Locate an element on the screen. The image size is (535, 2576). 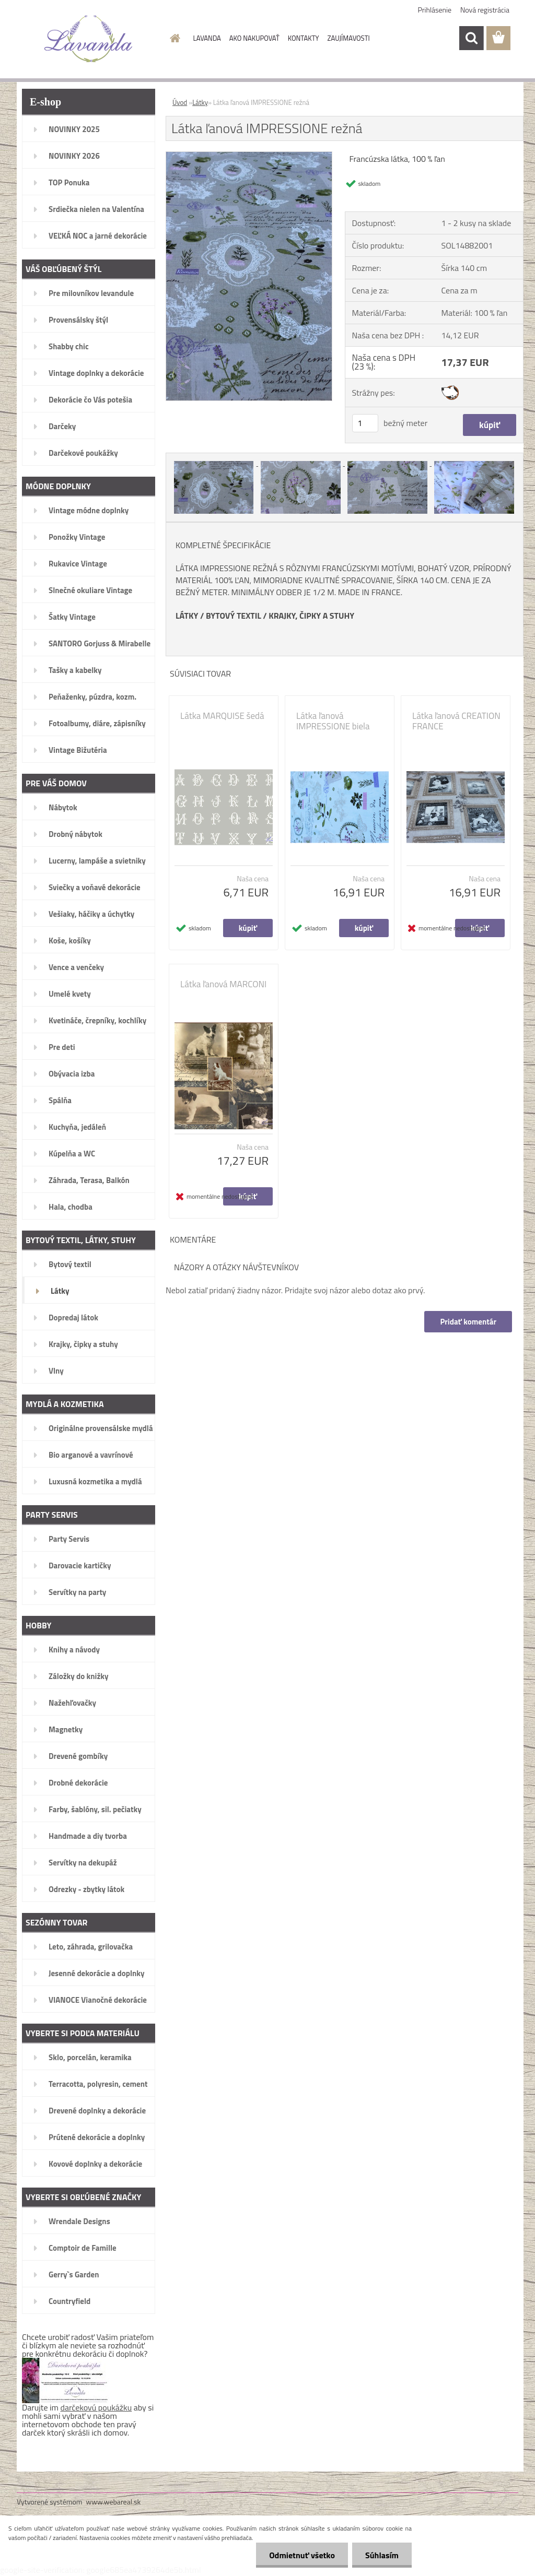
darčekovú poukážku is located at coordinates (96, 2407).